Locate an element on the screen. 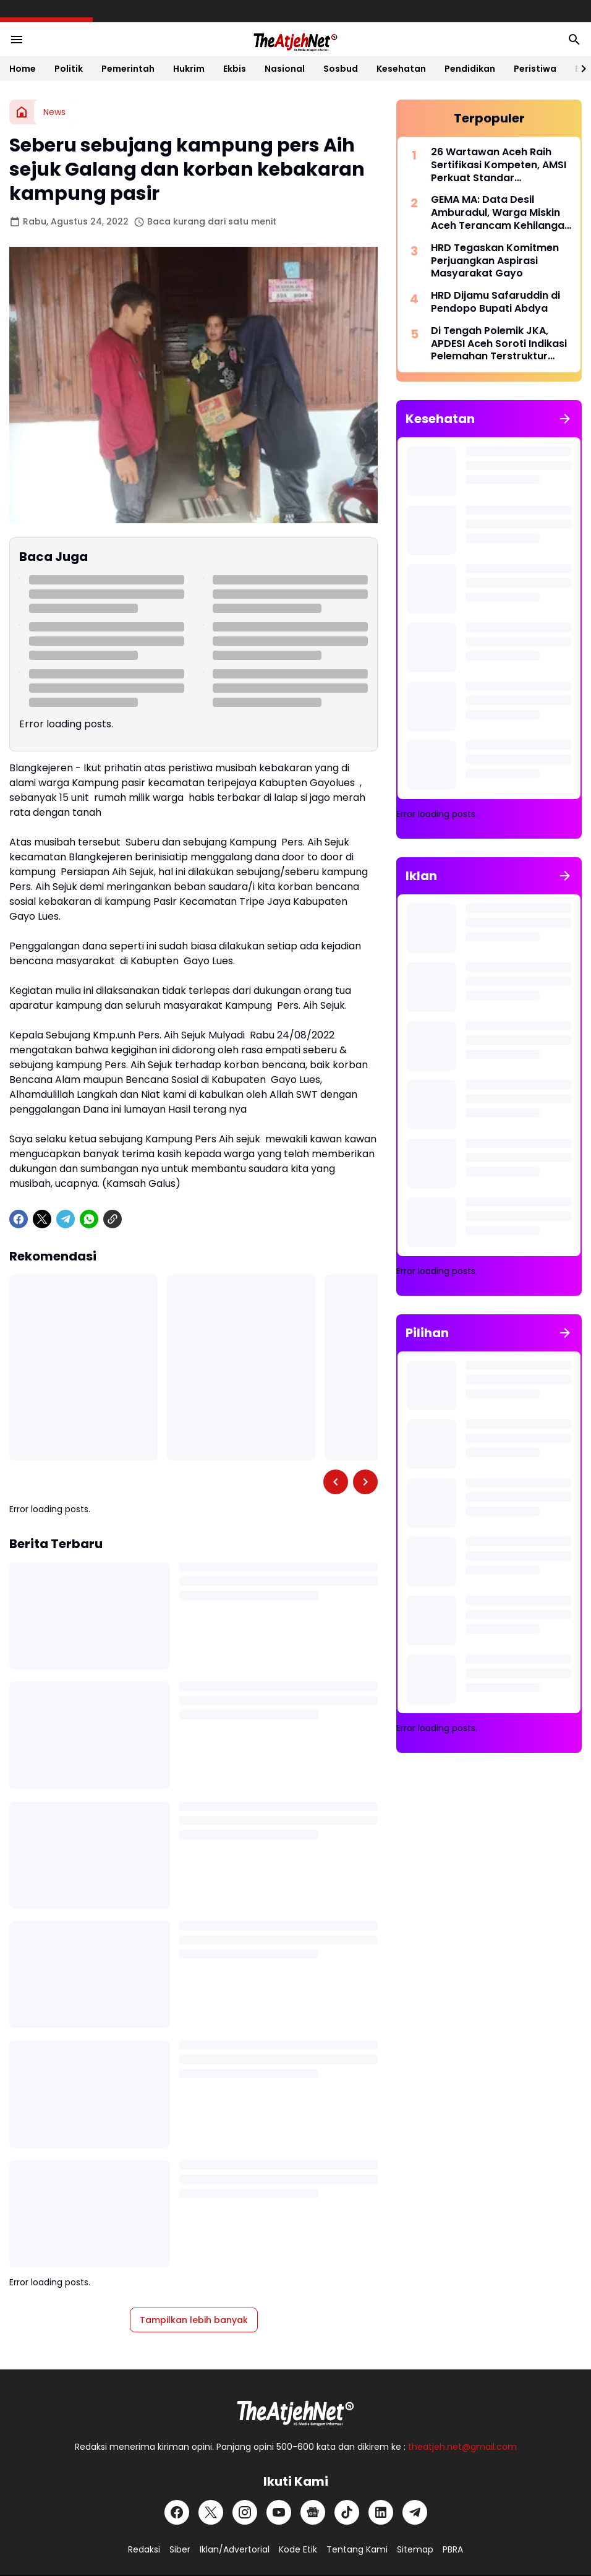  Politik is located at coordinates (68, 68).